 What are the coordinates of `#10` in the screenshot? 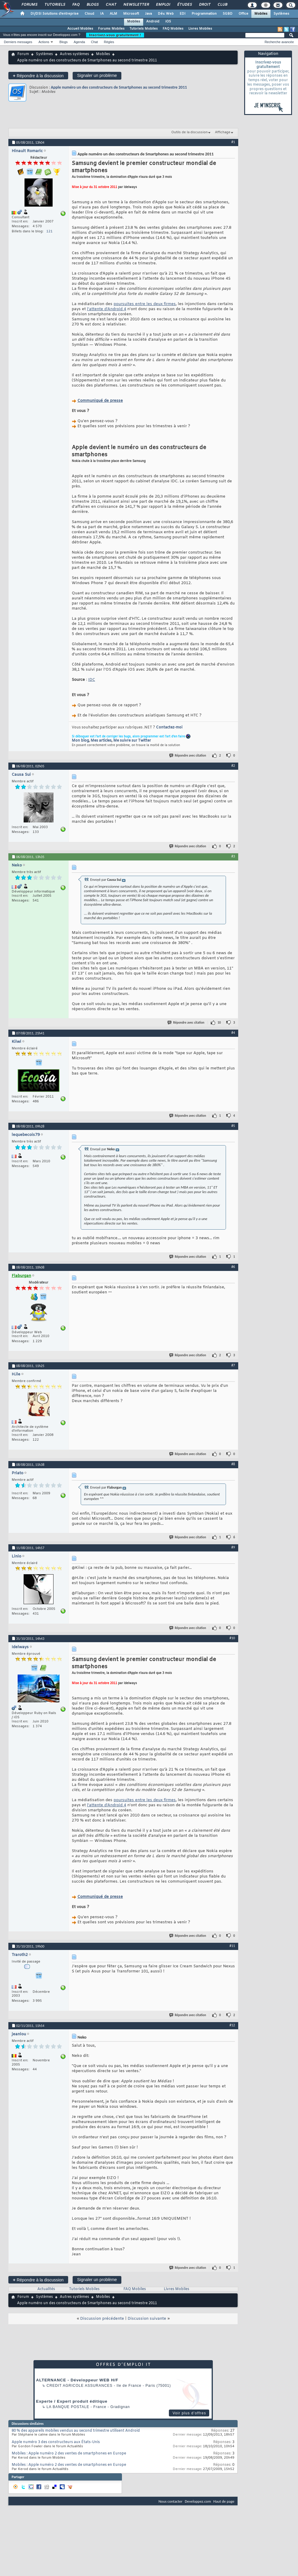 It's located at (232, 1638).